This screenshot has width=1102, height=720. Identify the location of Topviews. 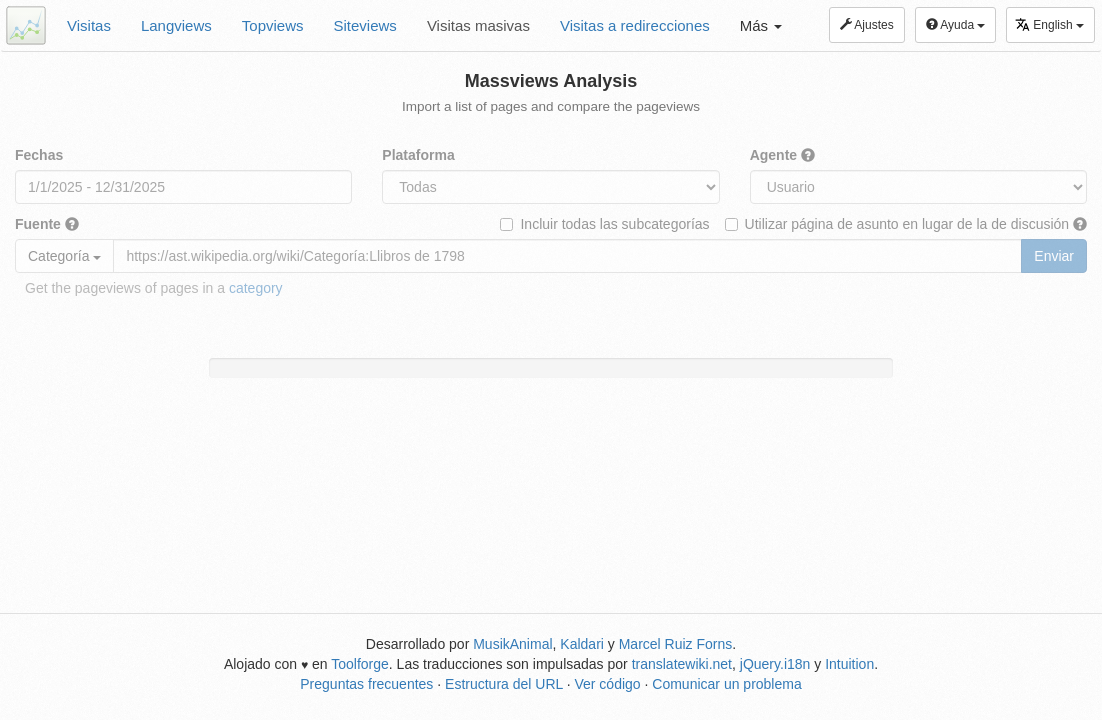
(273, 25).